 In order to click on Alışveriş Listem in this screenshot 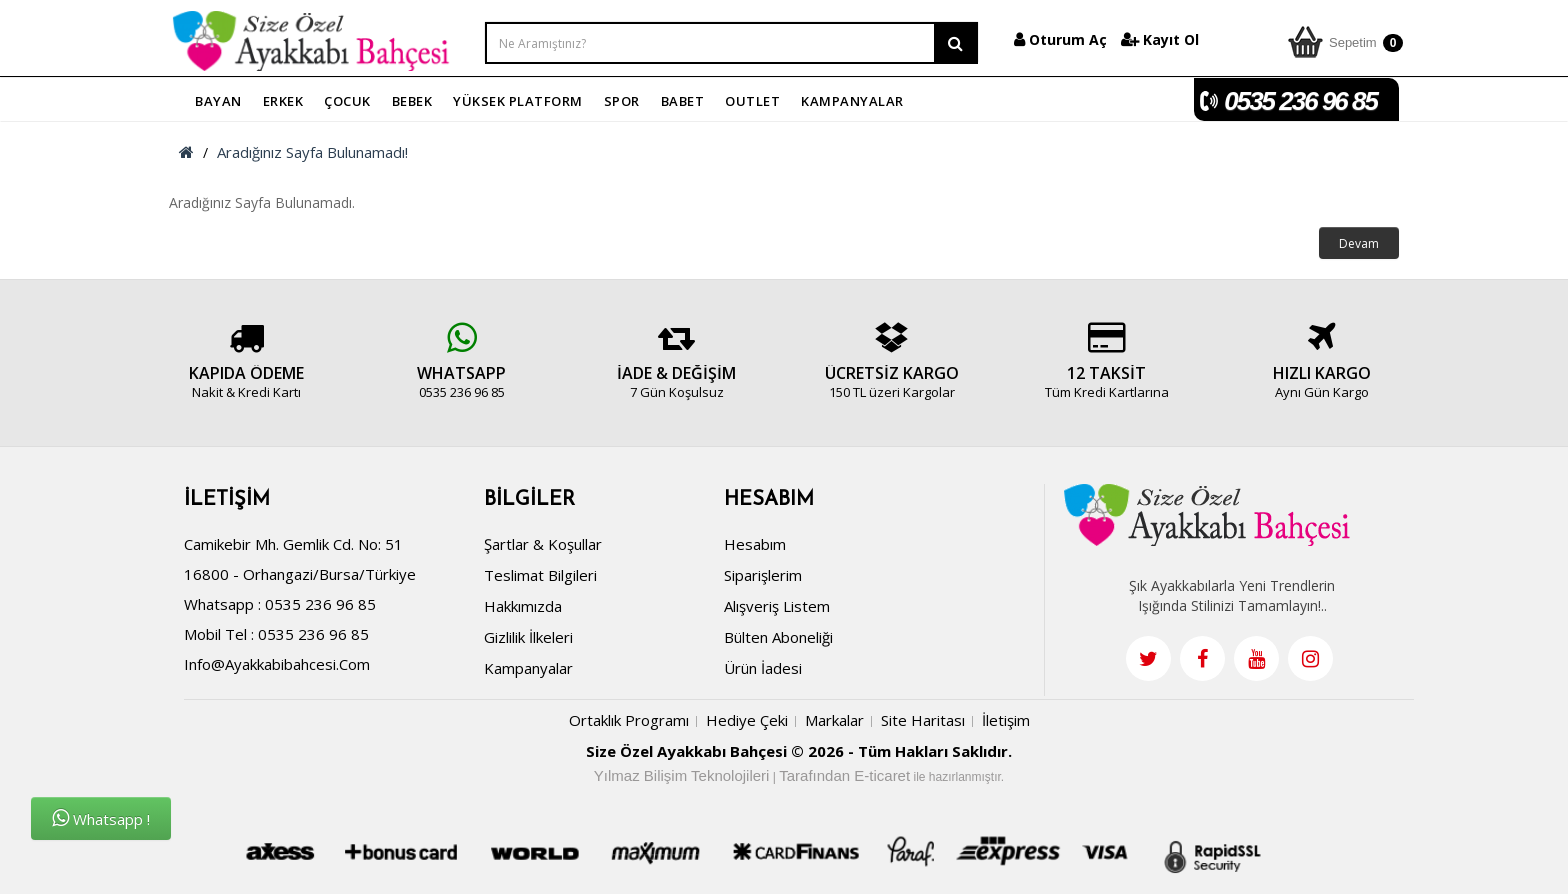, I will do `click(777, 609)`.